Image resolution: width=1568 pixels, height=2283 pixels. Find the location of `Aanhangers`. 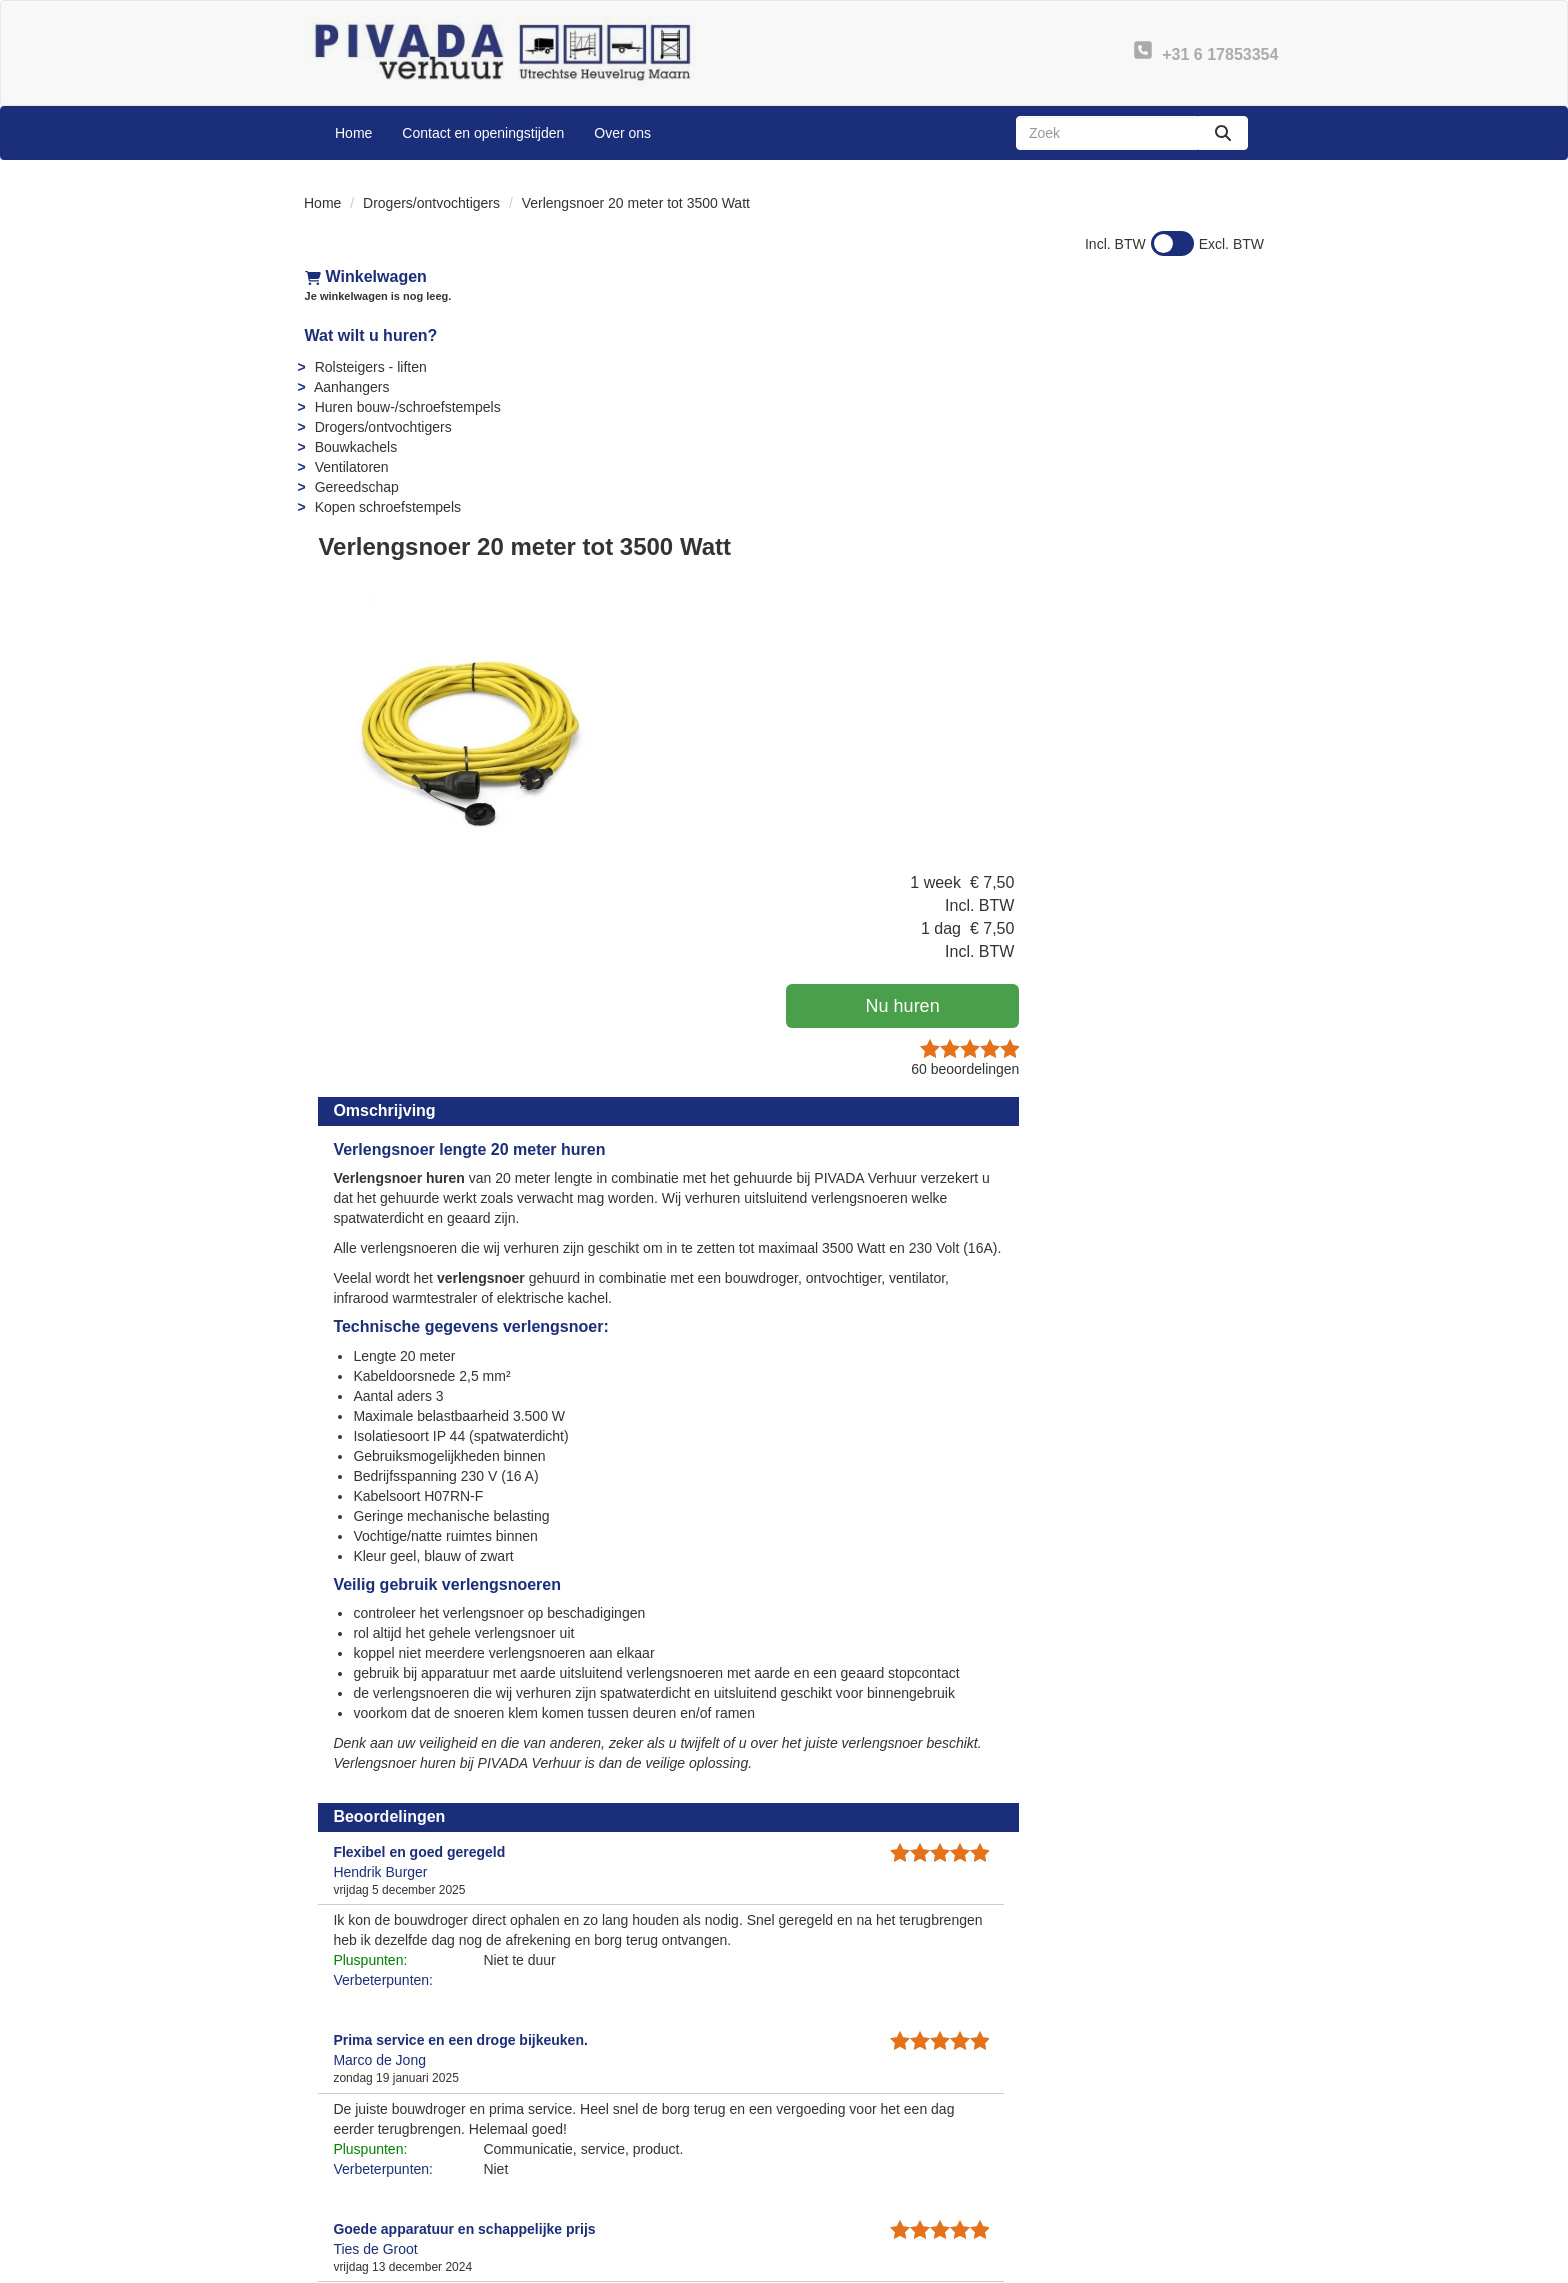

Aanhangers is located at coordinates (351, 387).